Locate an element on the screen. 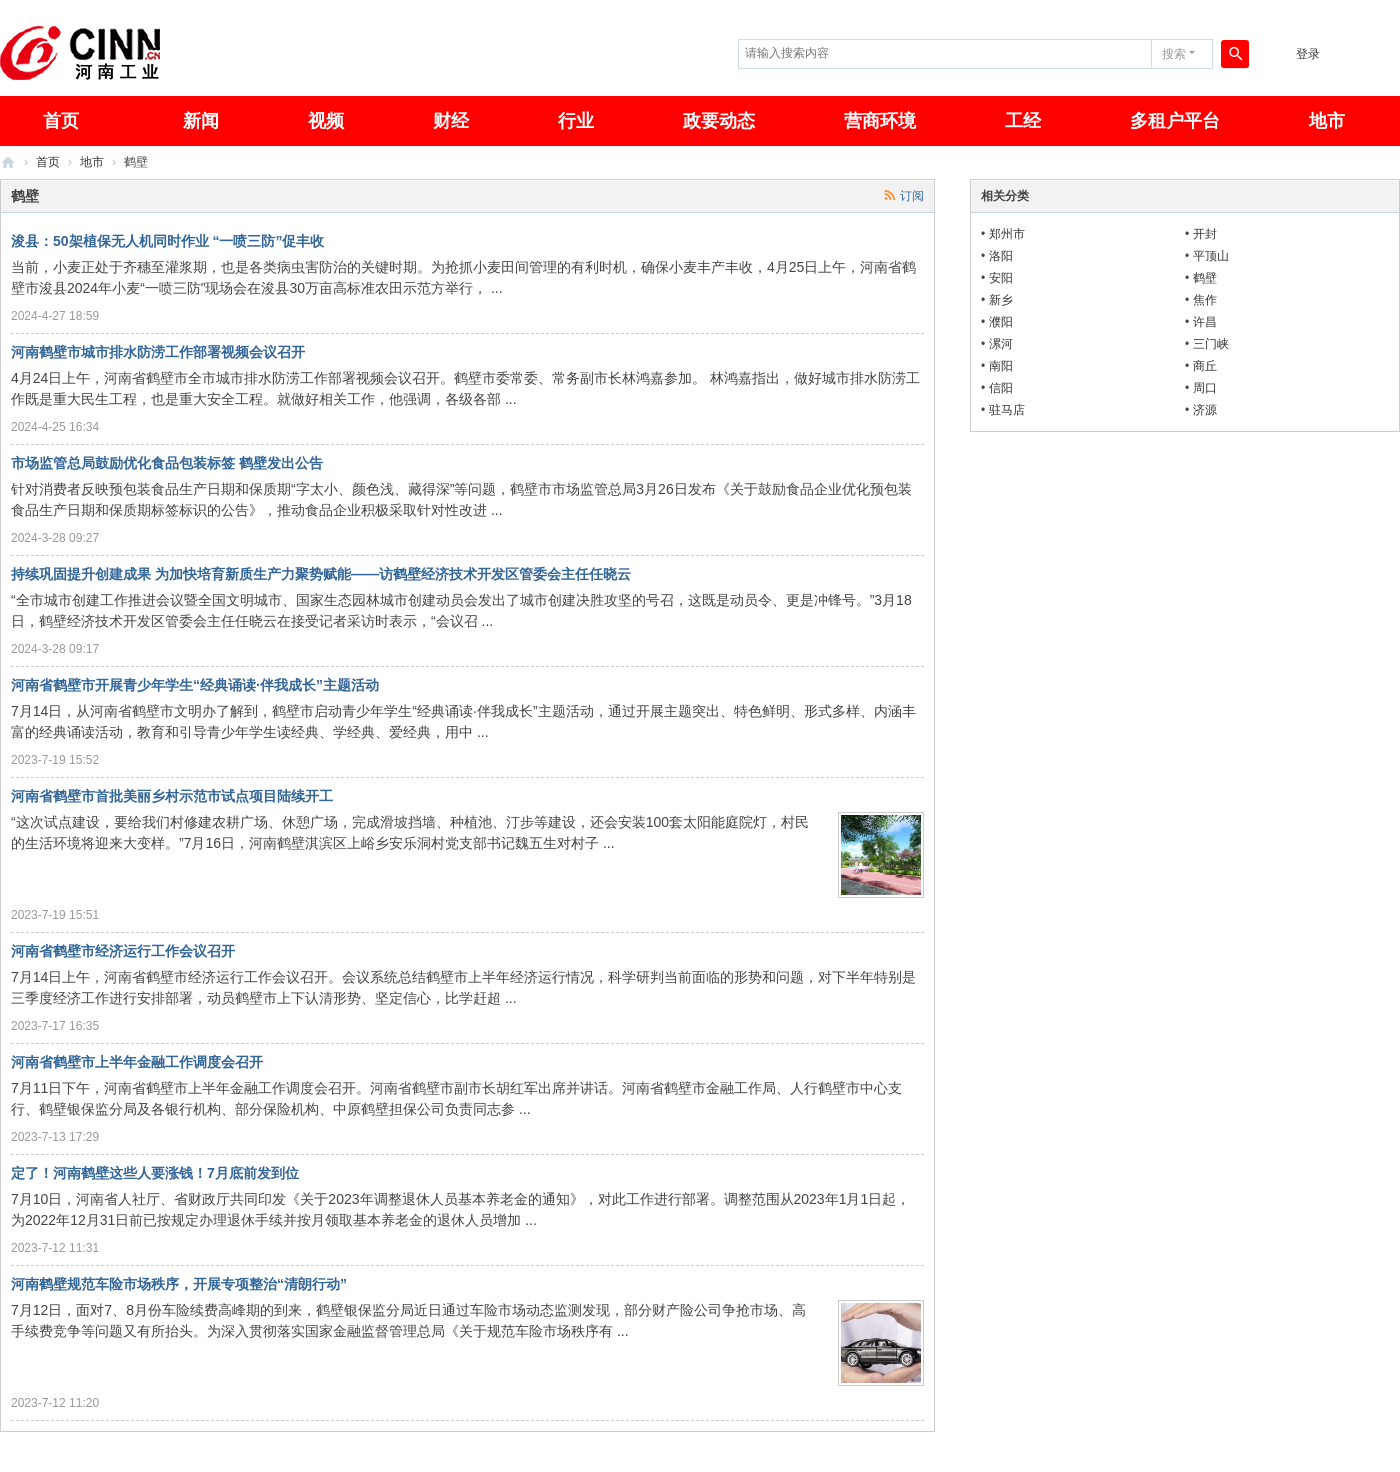  行业 is located at coordinates (576, 121).